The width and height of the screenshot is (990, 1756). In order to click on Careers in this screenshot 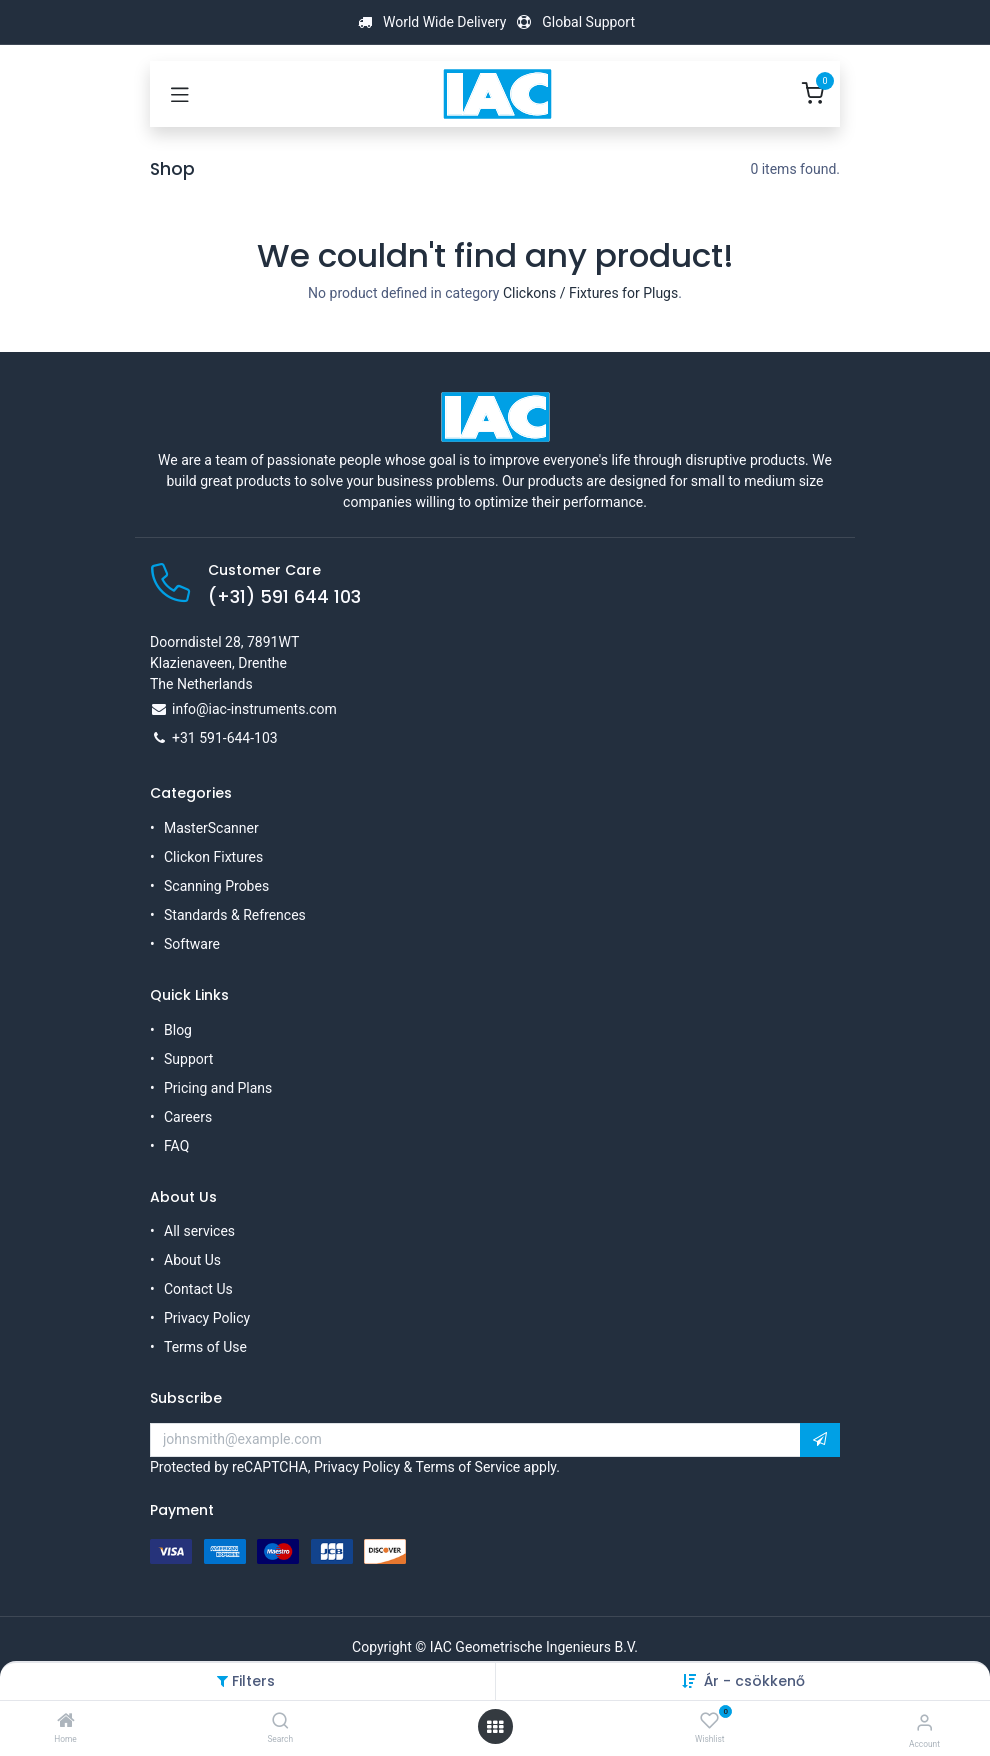, I will do `click(188, 1117)`.